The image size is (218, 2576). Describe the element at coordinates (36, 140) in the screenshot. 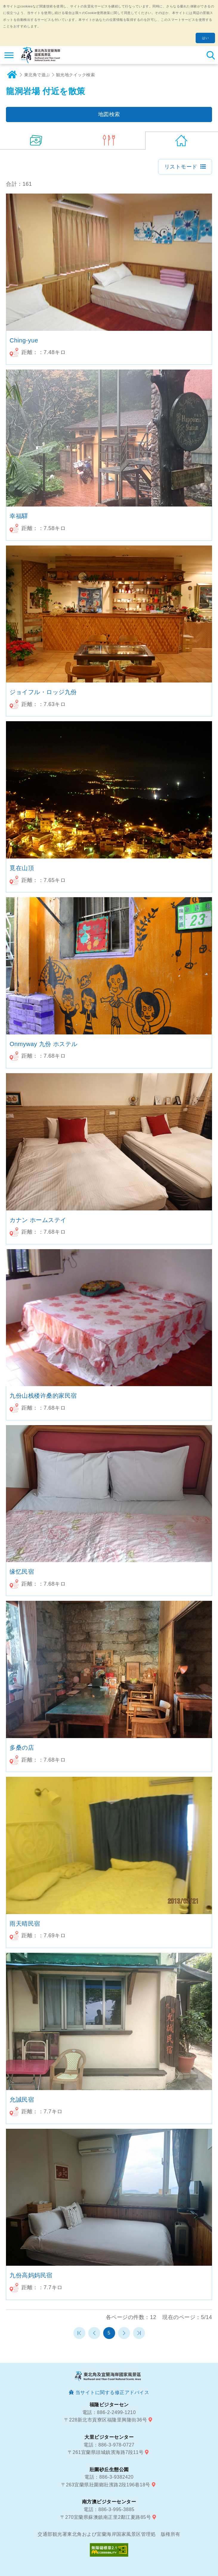

I see `(14)` at that location.